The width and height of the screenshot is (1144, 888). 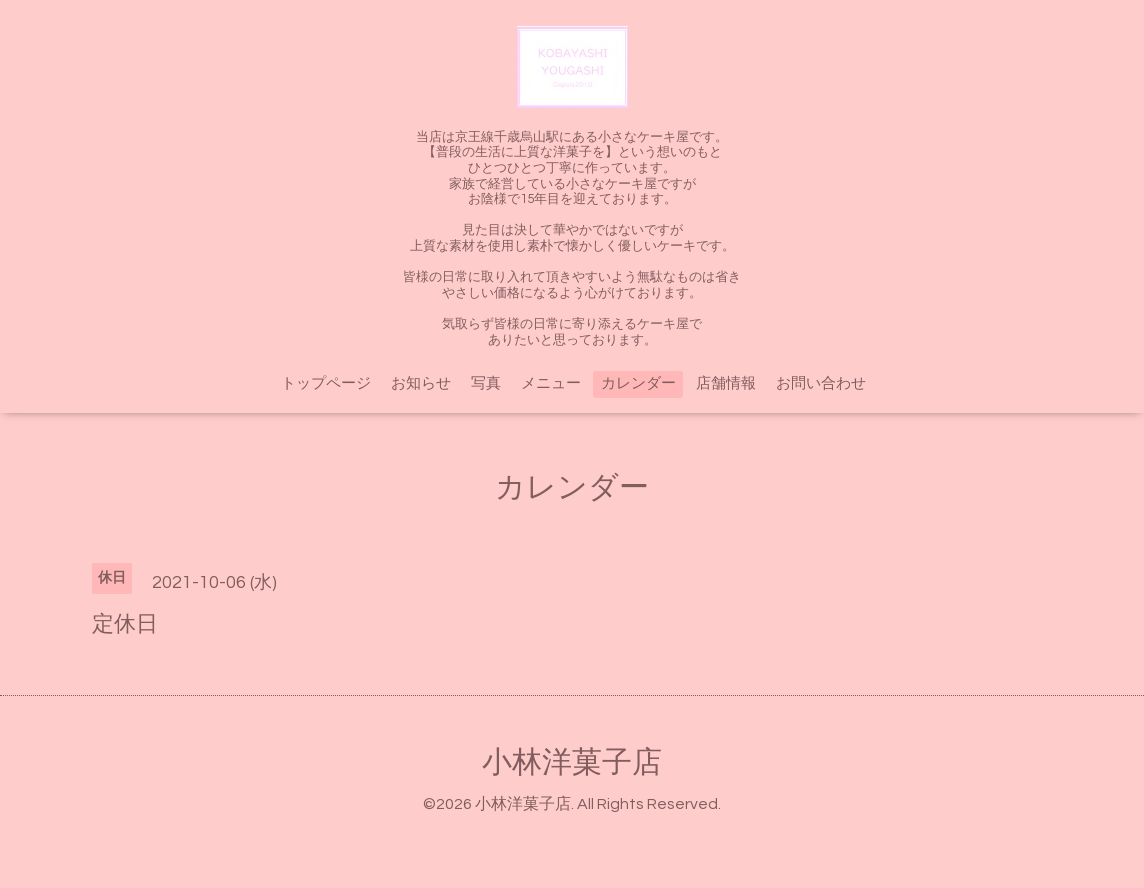 What do you see at coordinates (551, 383) in the screenshot?
I see `メニュー` at bounding box center [551, 383].